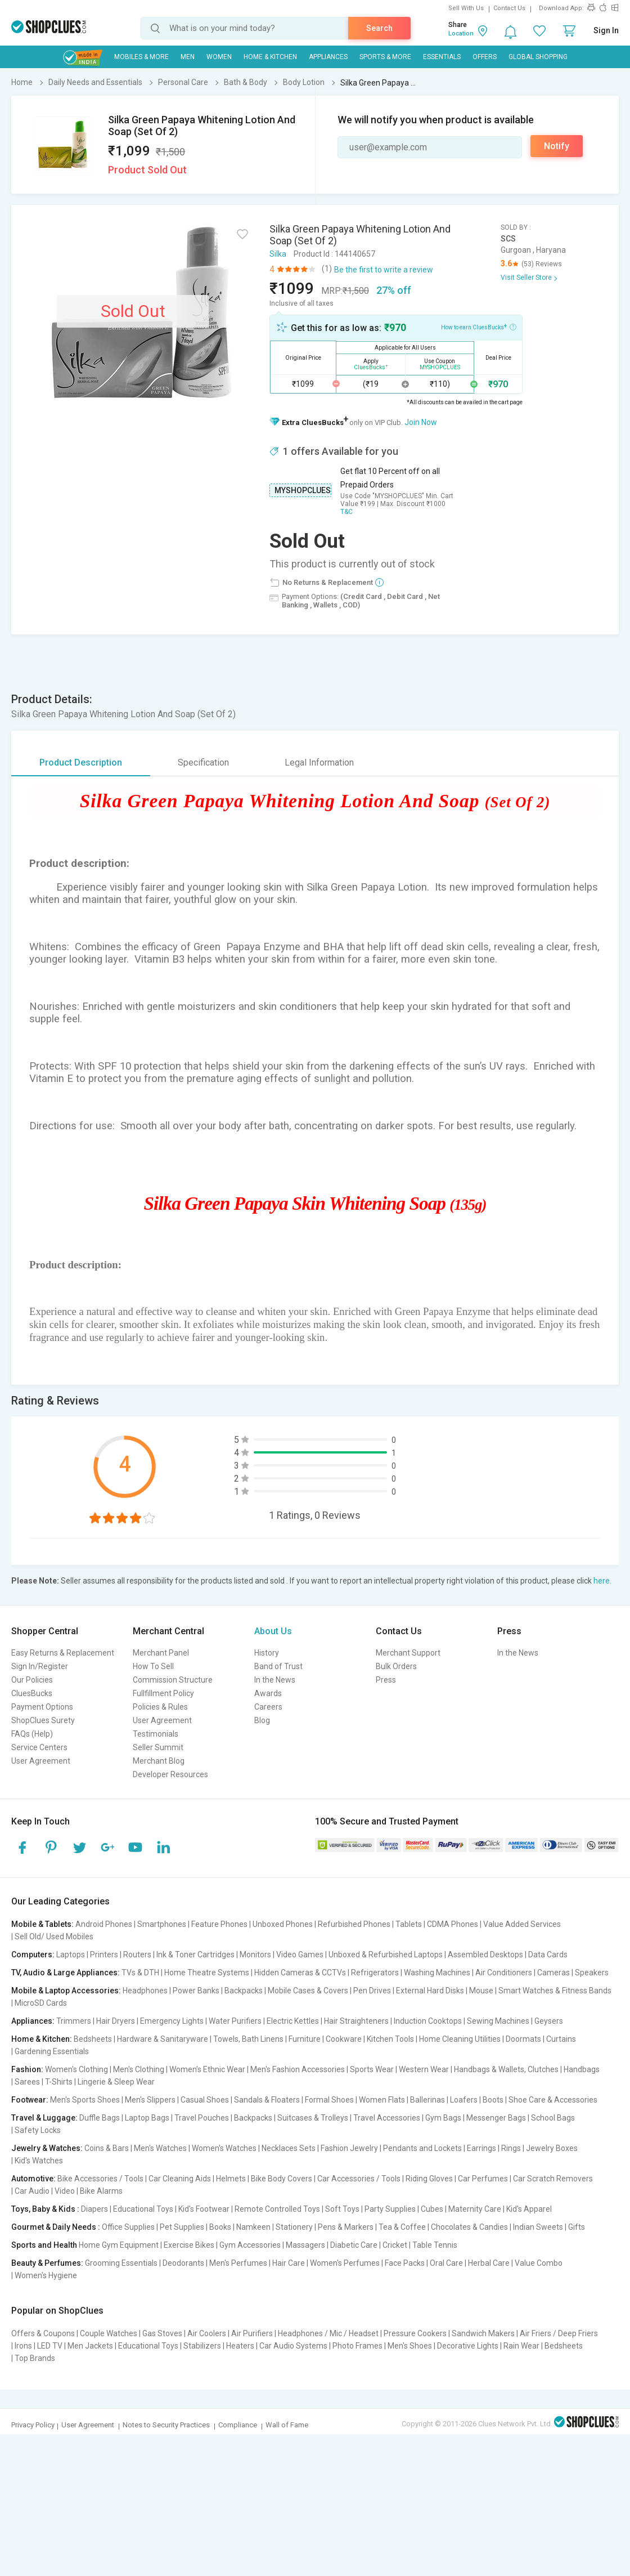  I want to click on Electric Kettles, so click(293, 2020).